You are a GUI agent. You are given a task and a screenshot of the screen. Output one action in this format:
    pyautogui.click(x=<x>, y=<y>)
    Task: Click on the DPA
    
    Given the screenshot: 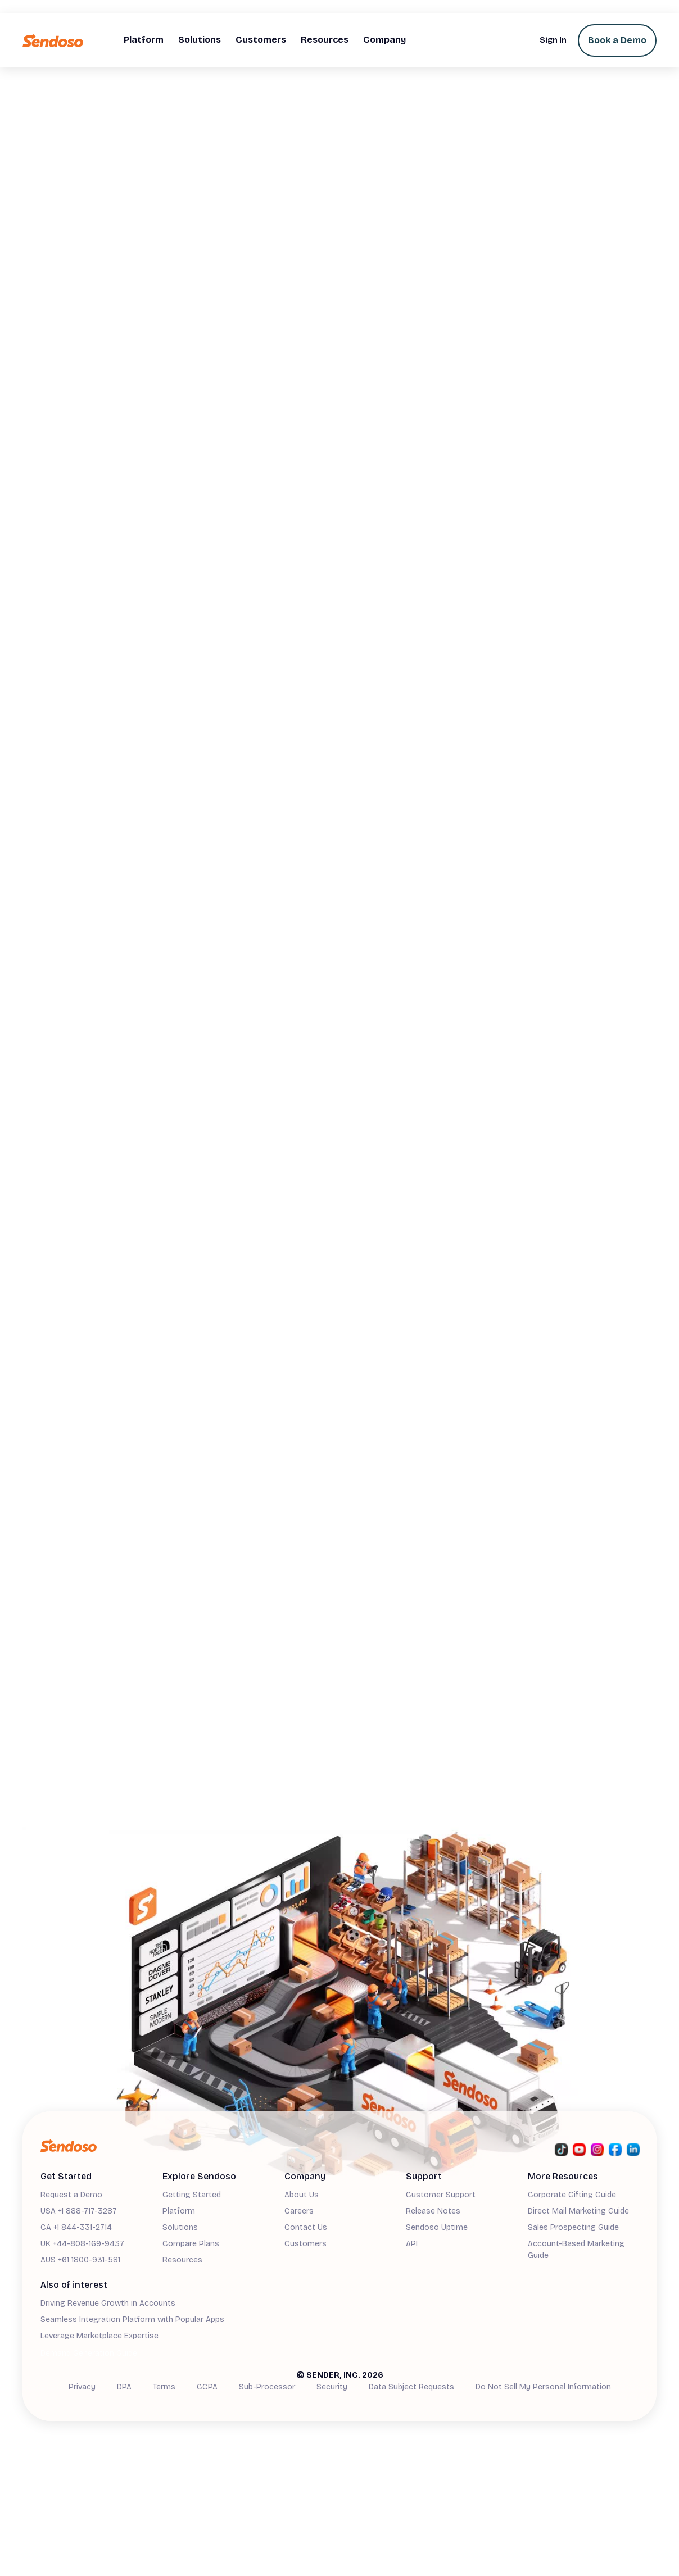 What is the action you would take?
    pyautogui.click(x=124, y=2387)
    